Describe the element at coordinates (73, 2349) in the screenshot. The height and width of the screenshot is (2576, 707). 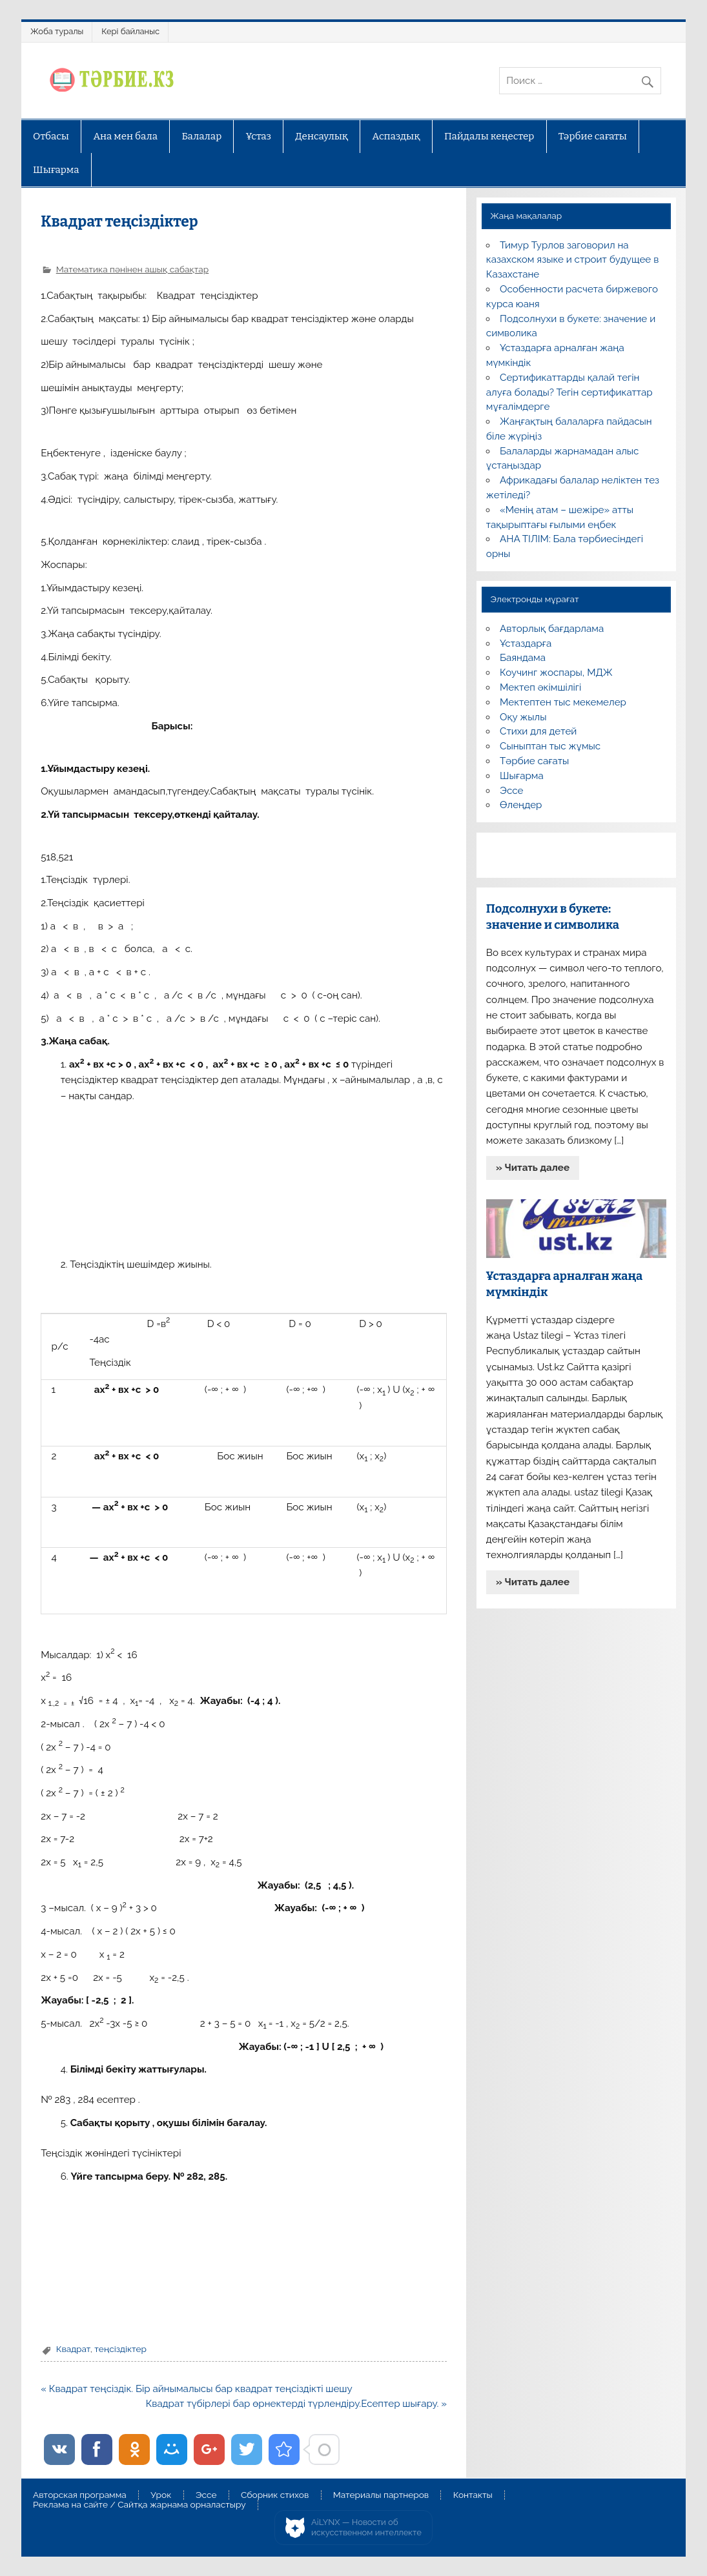
I see `Квадрат` at that location.